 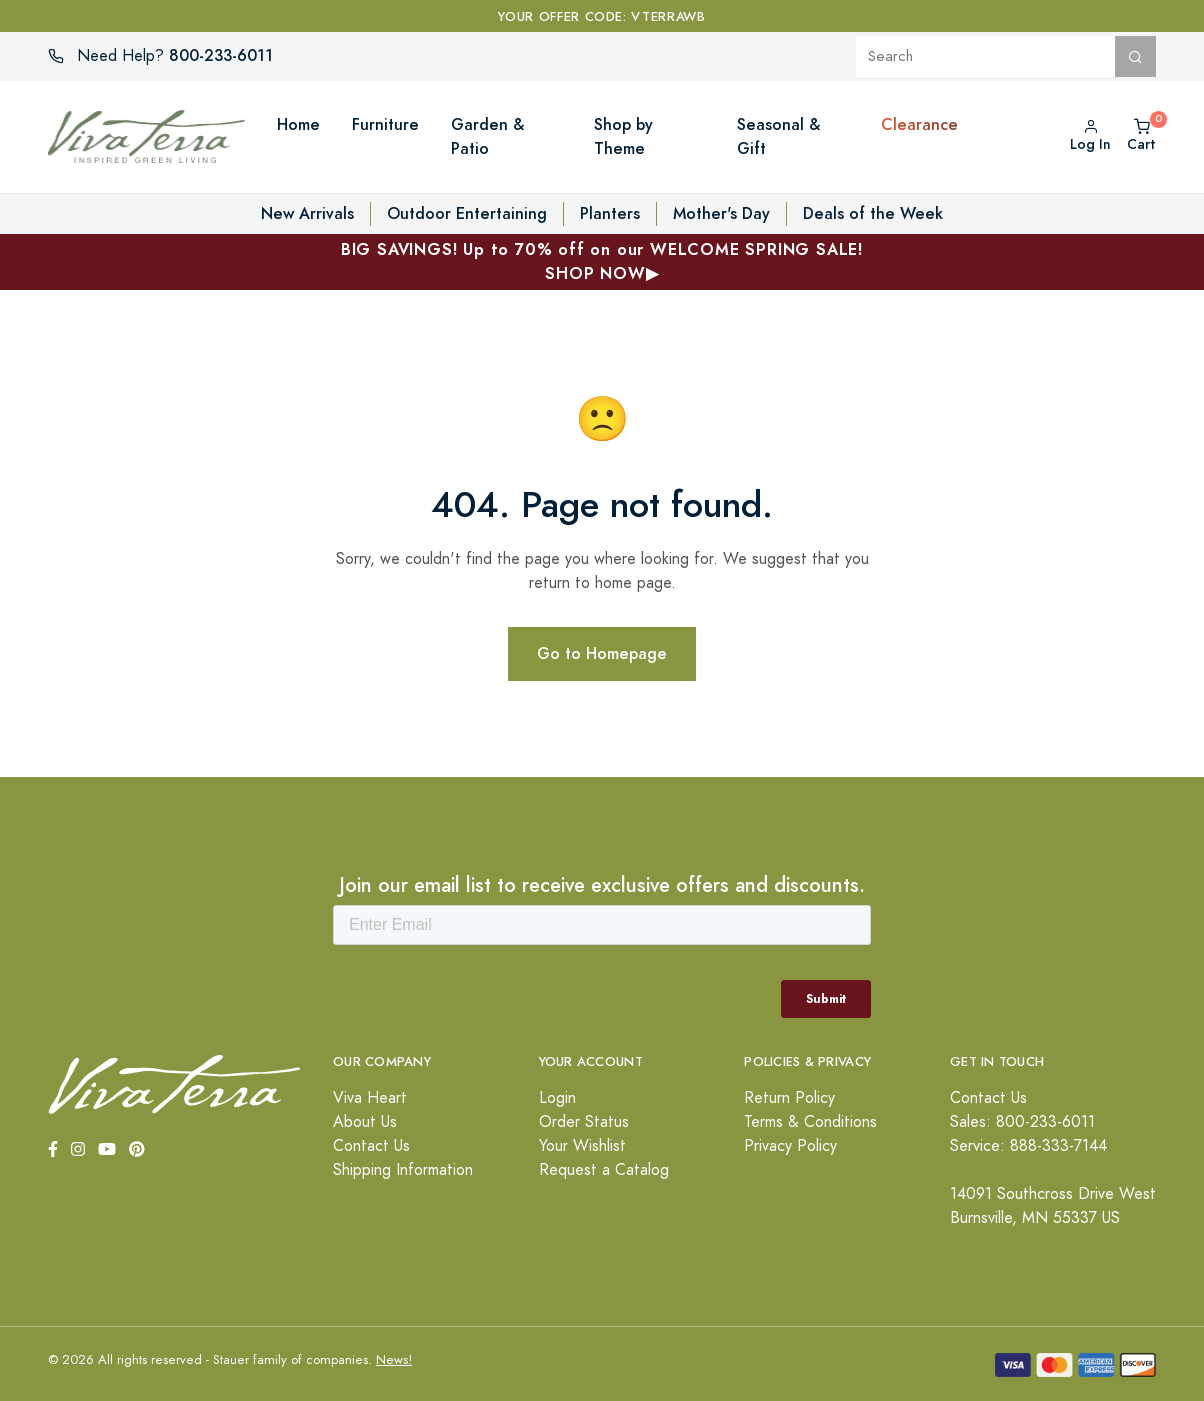 What do you see at coordinates (778, 136) in the screenshot?
I see `Seasonal & Gift` at bounding box center [778, 136].